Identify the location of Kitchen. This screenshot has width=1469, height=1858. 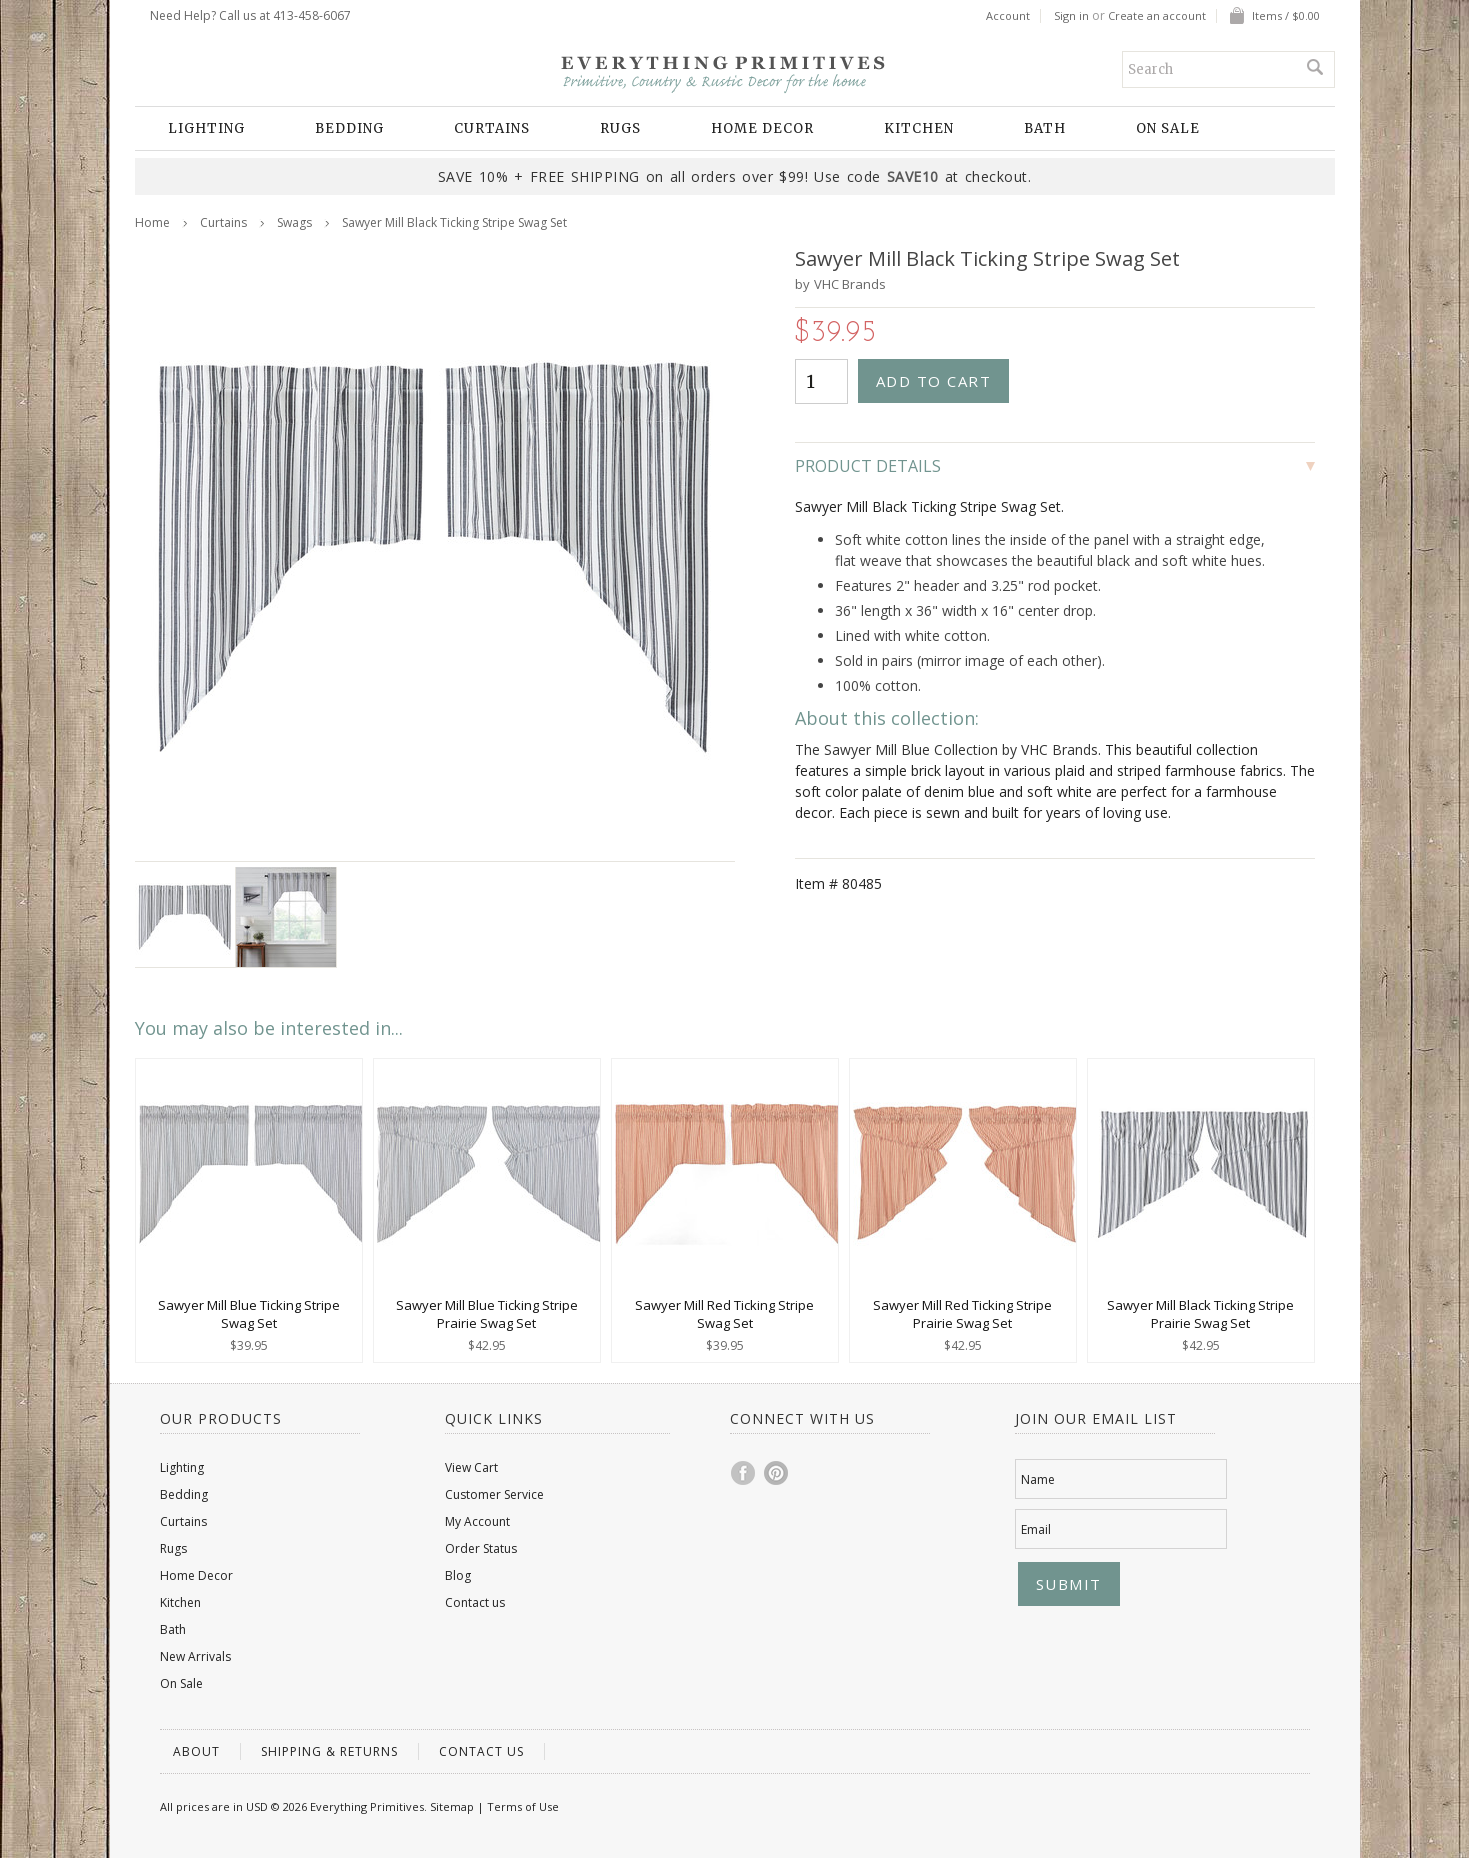
(919, 128).